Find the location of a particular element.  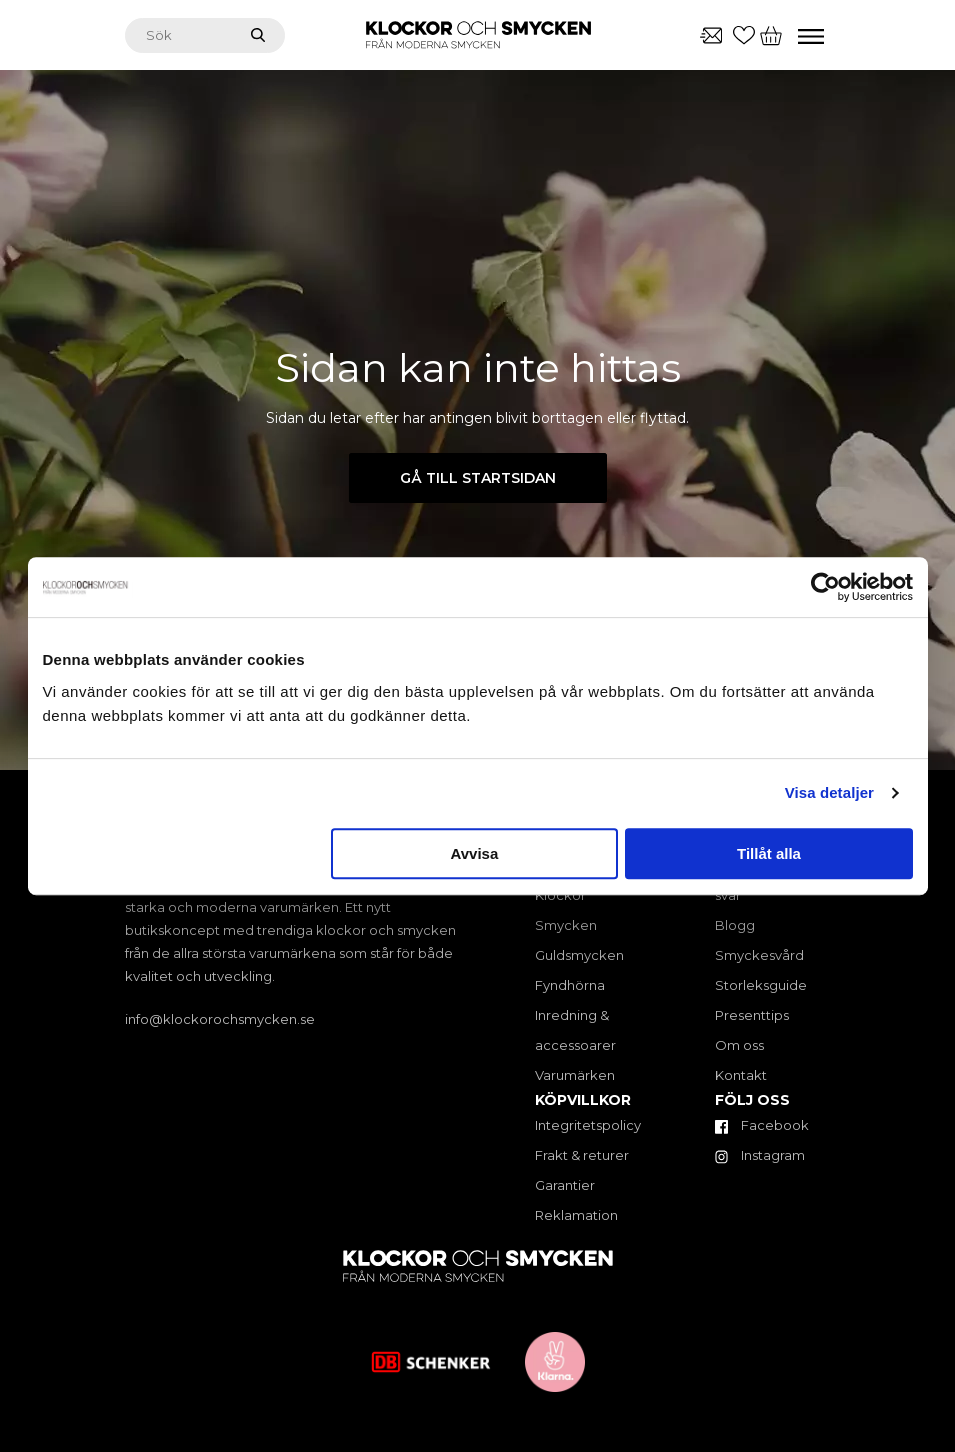

Reklamation is located at coordinates (576, 1215).